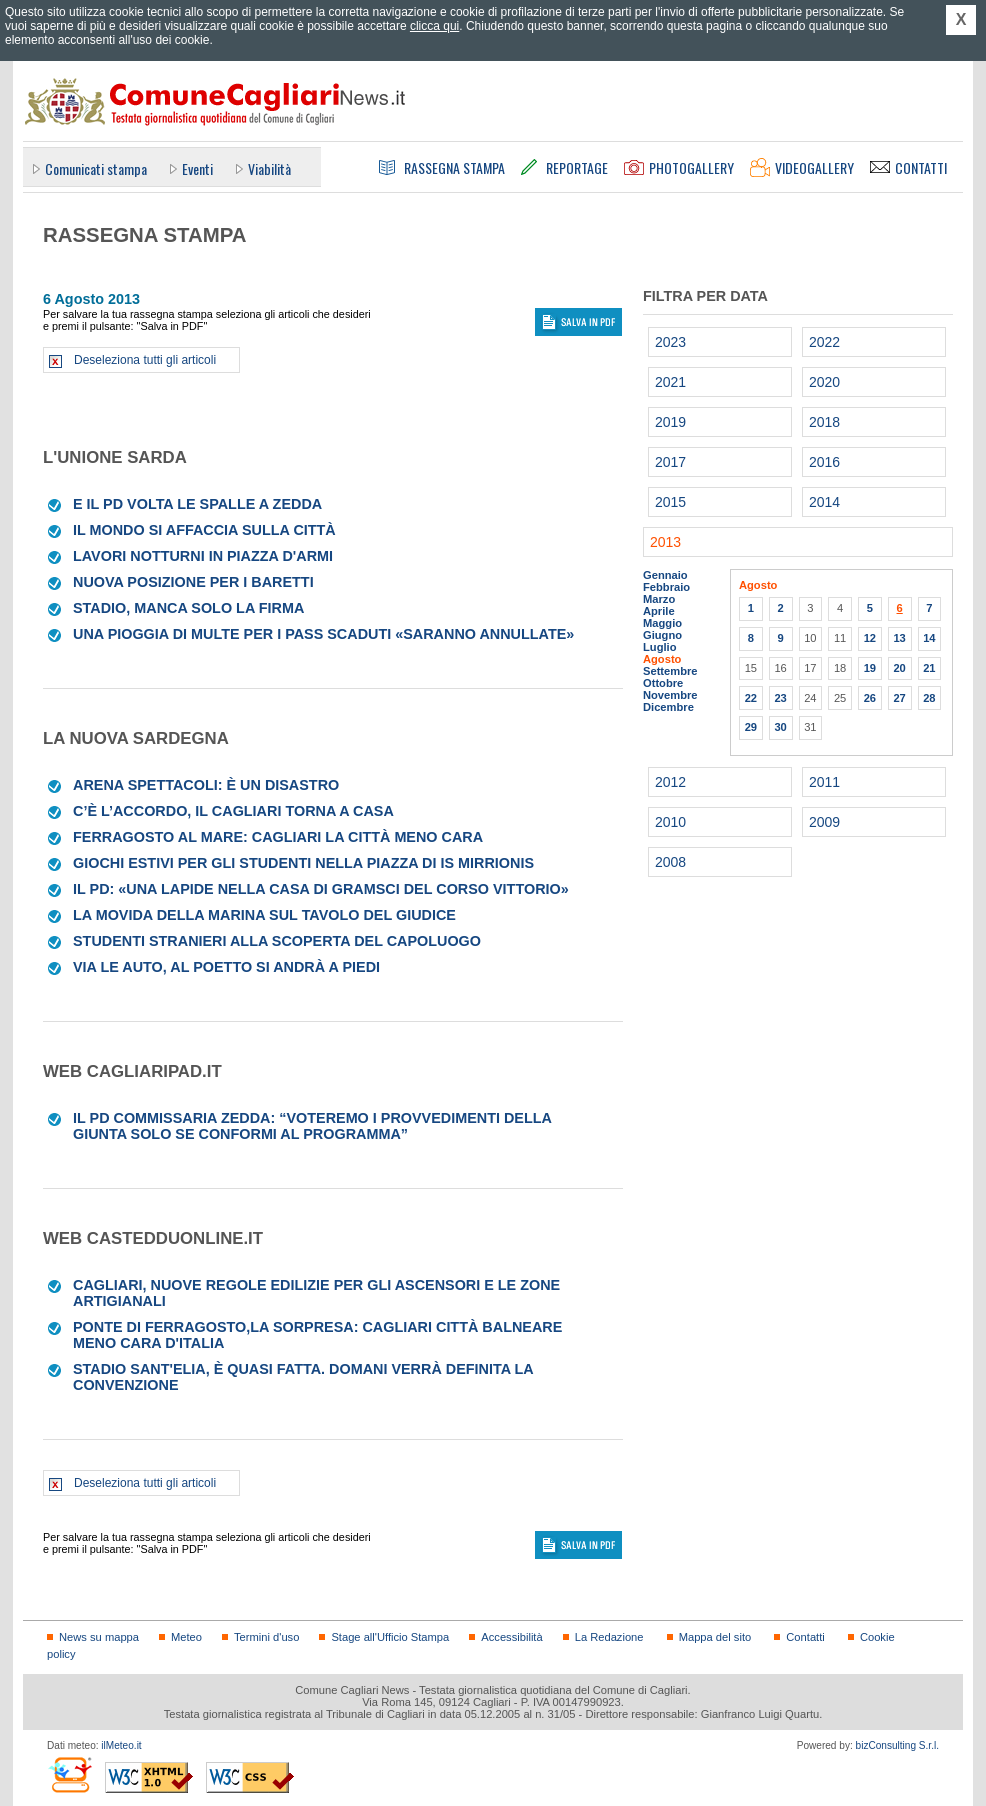 The image size is (986, 1806). I want to click on 19, so click(870, 668).